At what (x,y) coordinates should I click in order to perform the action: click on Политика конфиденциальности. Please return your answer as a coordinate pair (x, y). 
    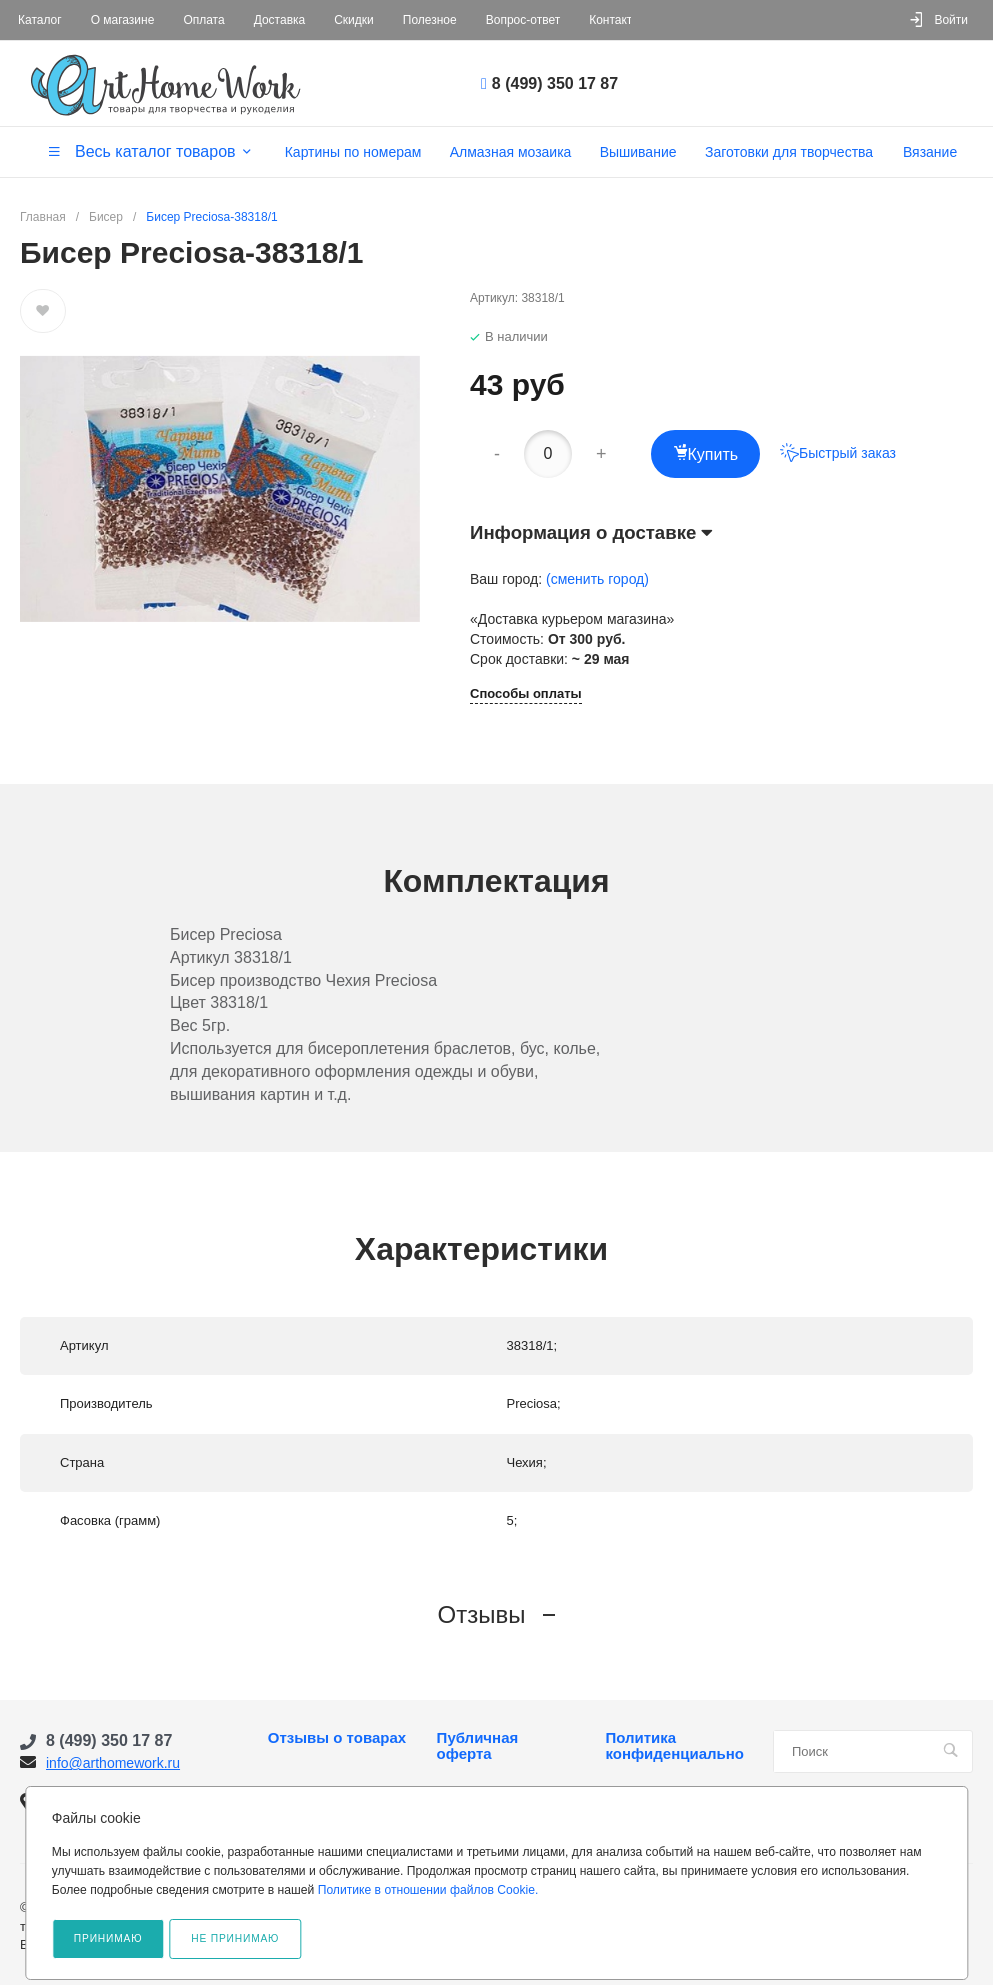
    Looking at the image, I should click on (674, 1746).